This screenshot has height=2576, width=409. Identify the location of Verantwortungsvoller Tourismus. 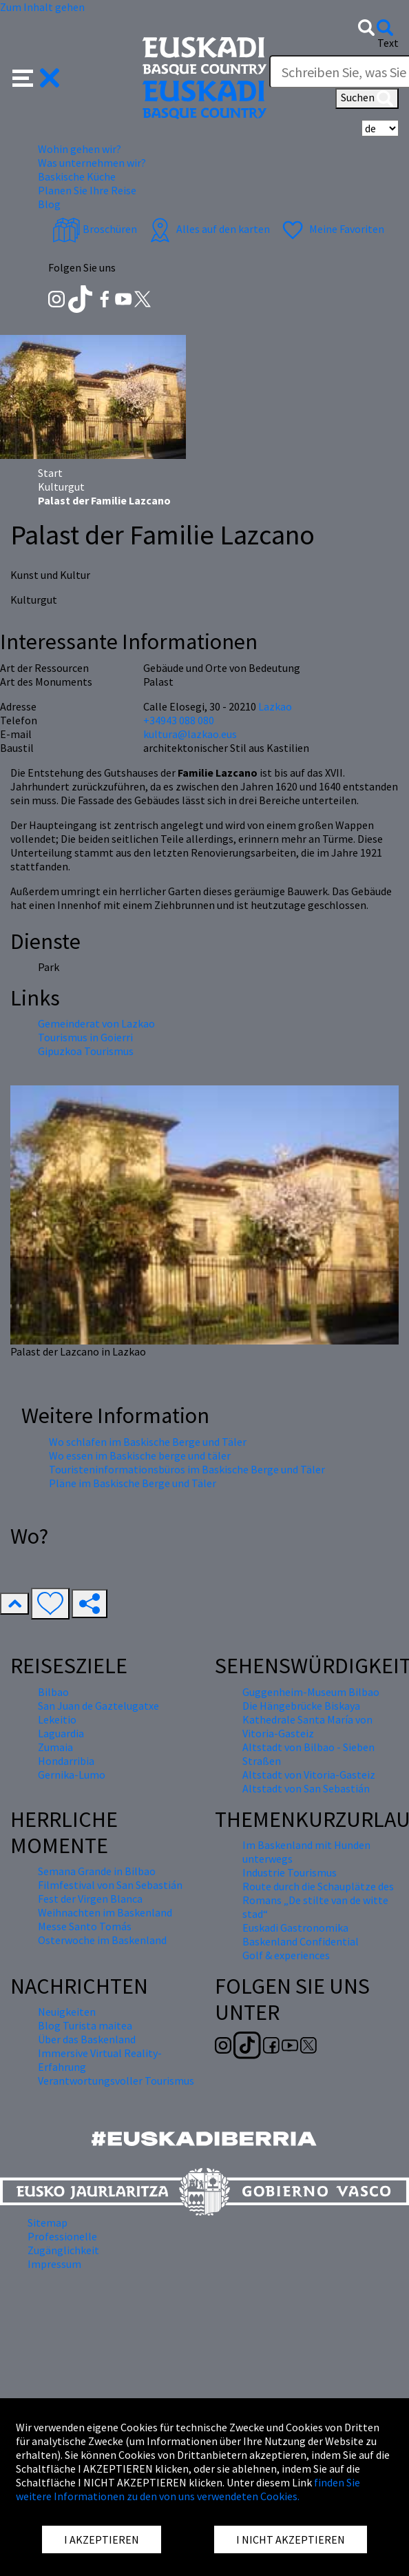
(116, 2080).